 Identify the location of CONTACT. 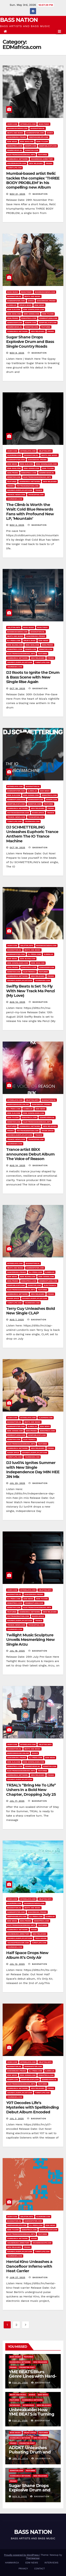
(39, 2568).